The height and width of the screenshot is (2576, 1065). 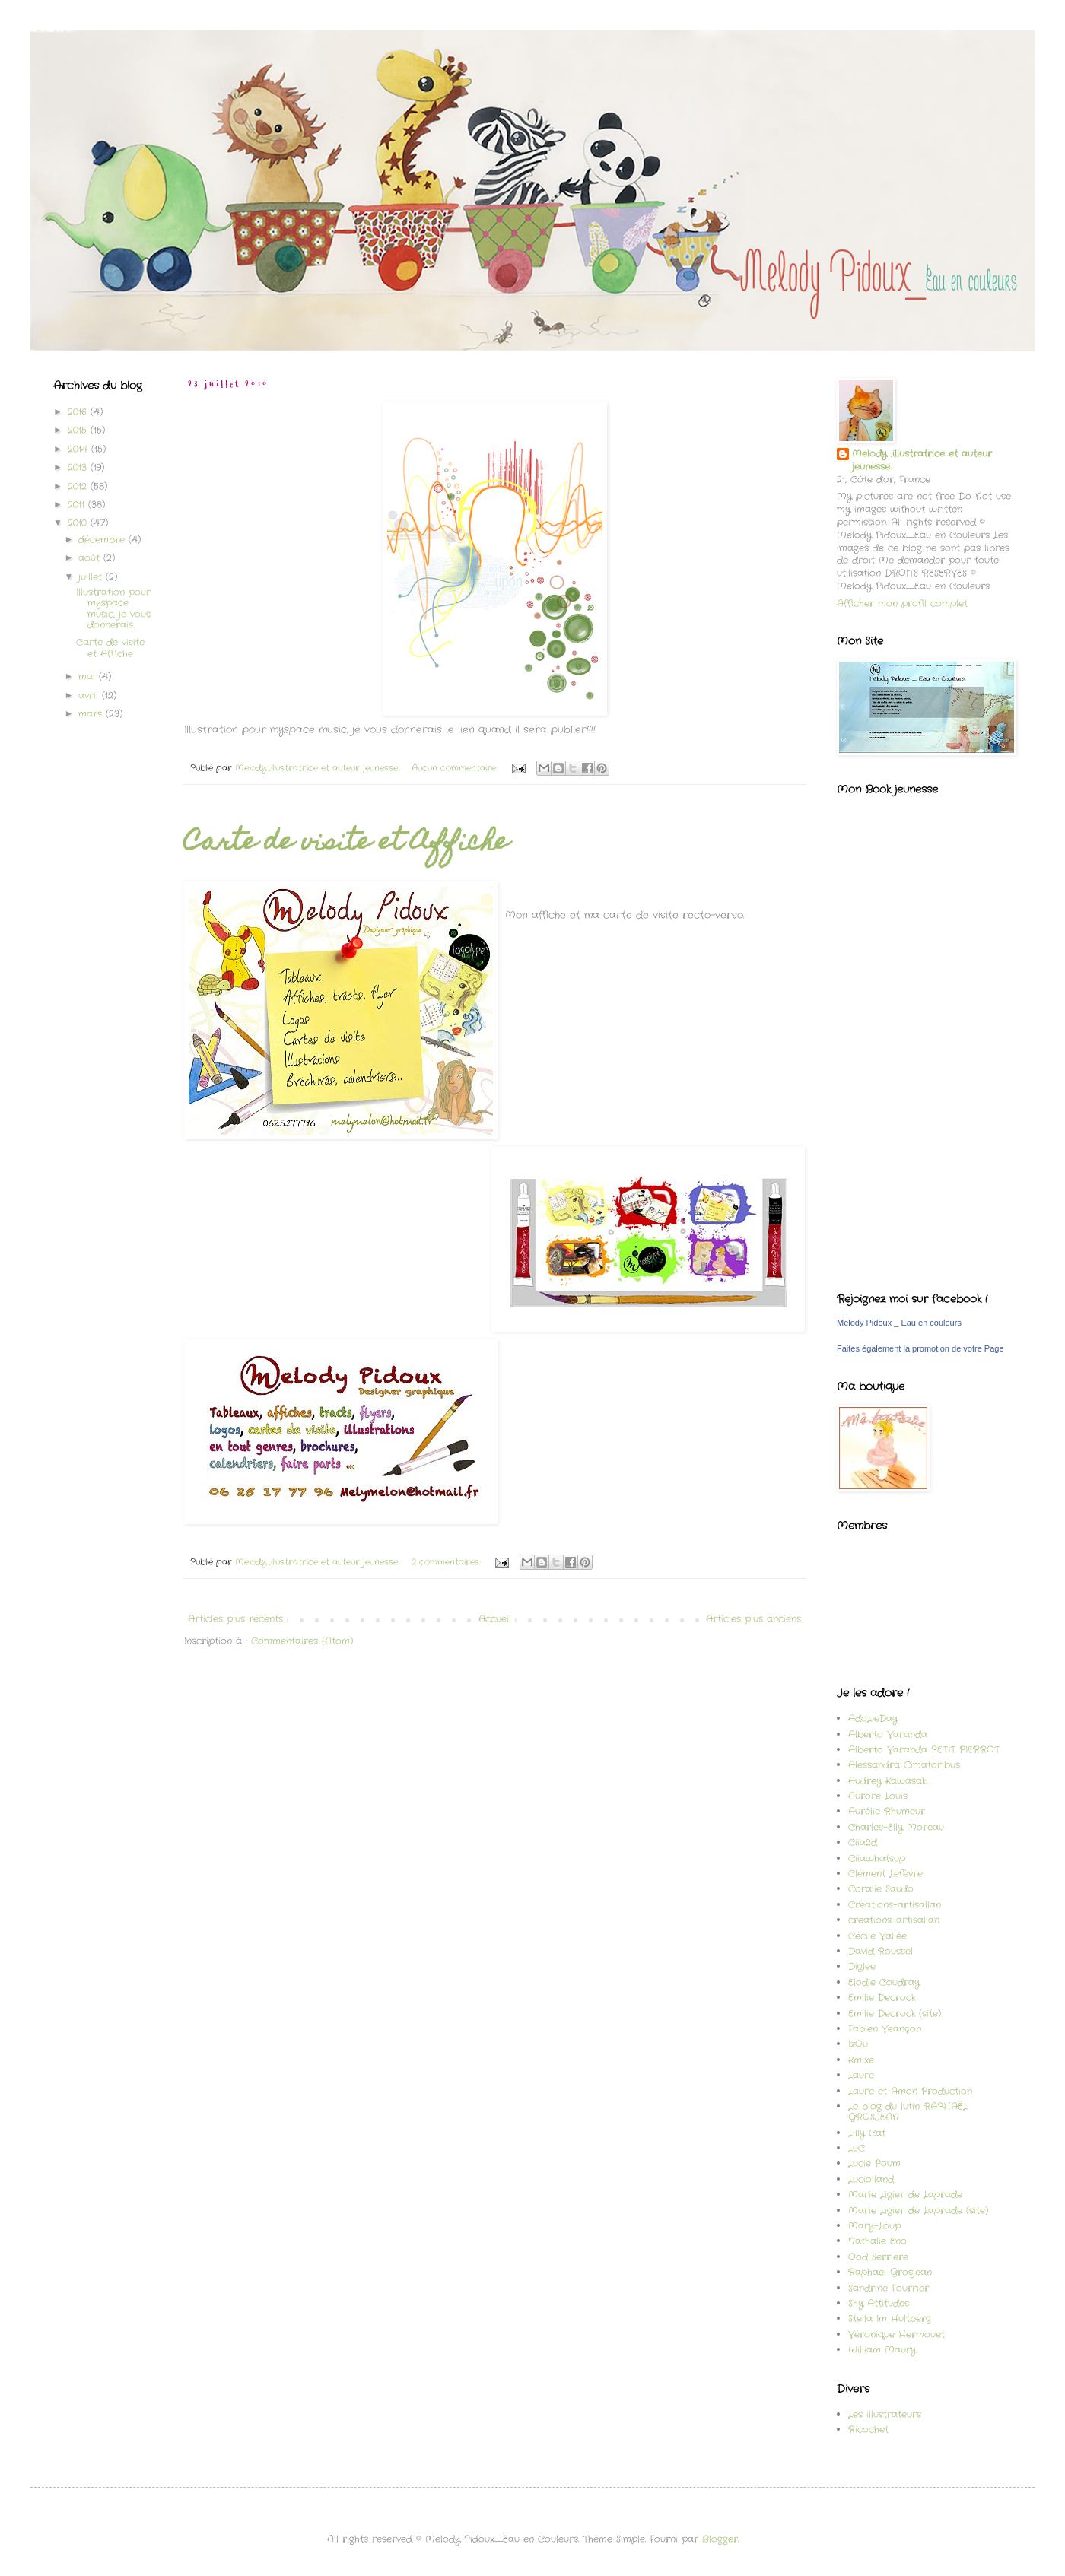 What do you see at coordinates (884, 2414) in the screenshot?
I see `Les illustrateurs` at bounding box center [884, 2414].